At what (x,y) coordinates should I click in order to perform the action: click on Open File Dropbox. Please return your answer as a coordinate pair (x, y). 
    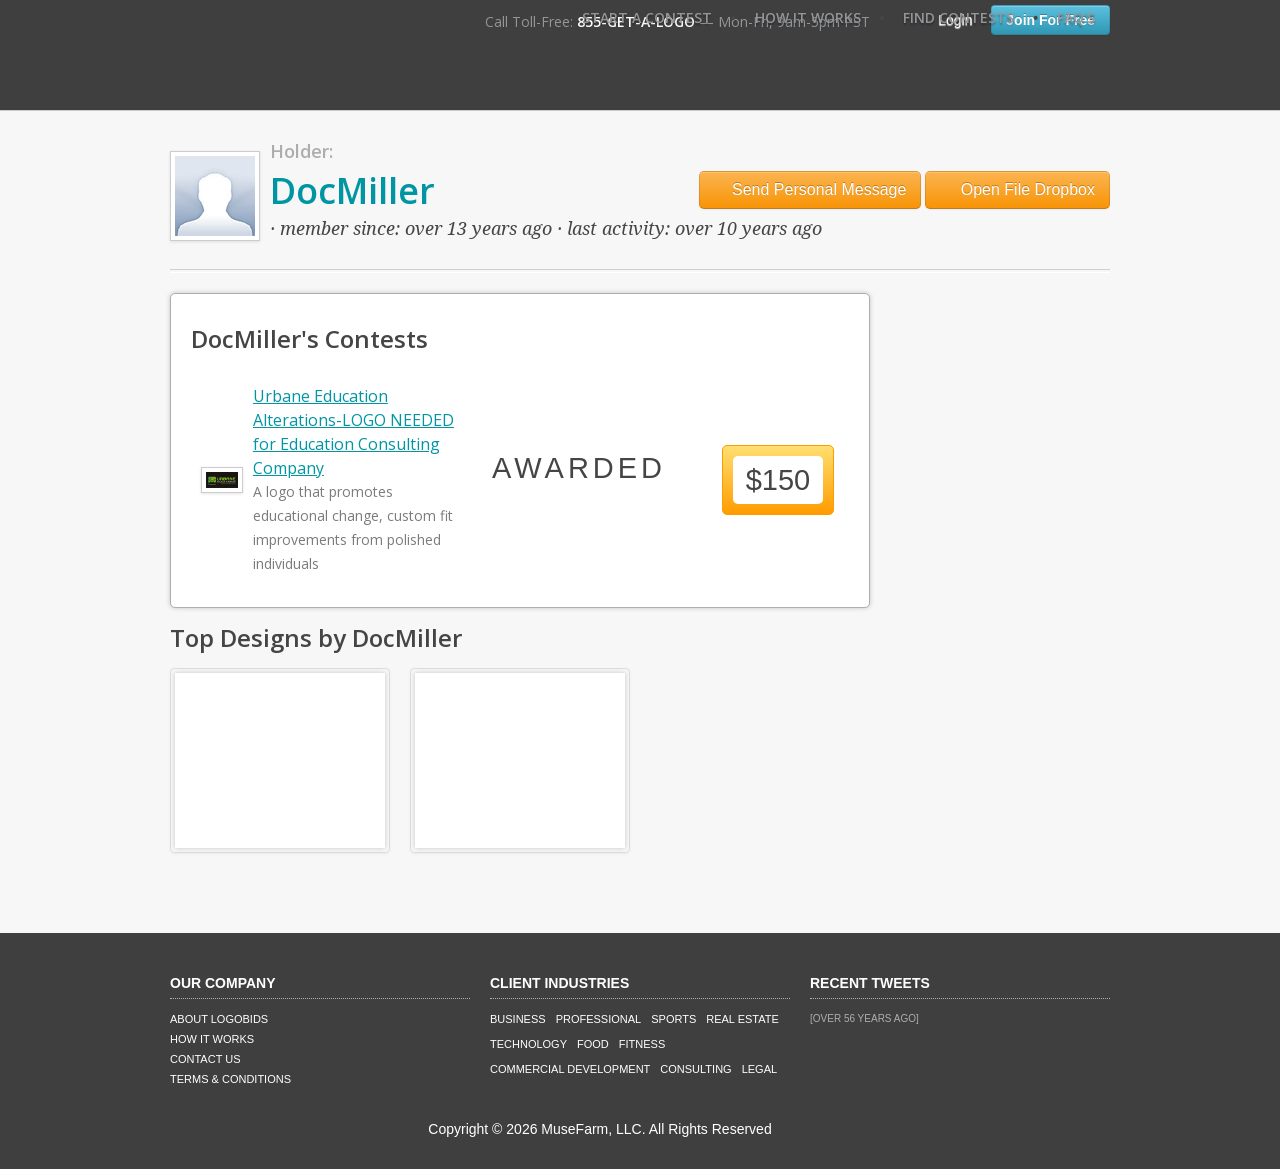
    Looking at the image, I should click on (1017, 189).